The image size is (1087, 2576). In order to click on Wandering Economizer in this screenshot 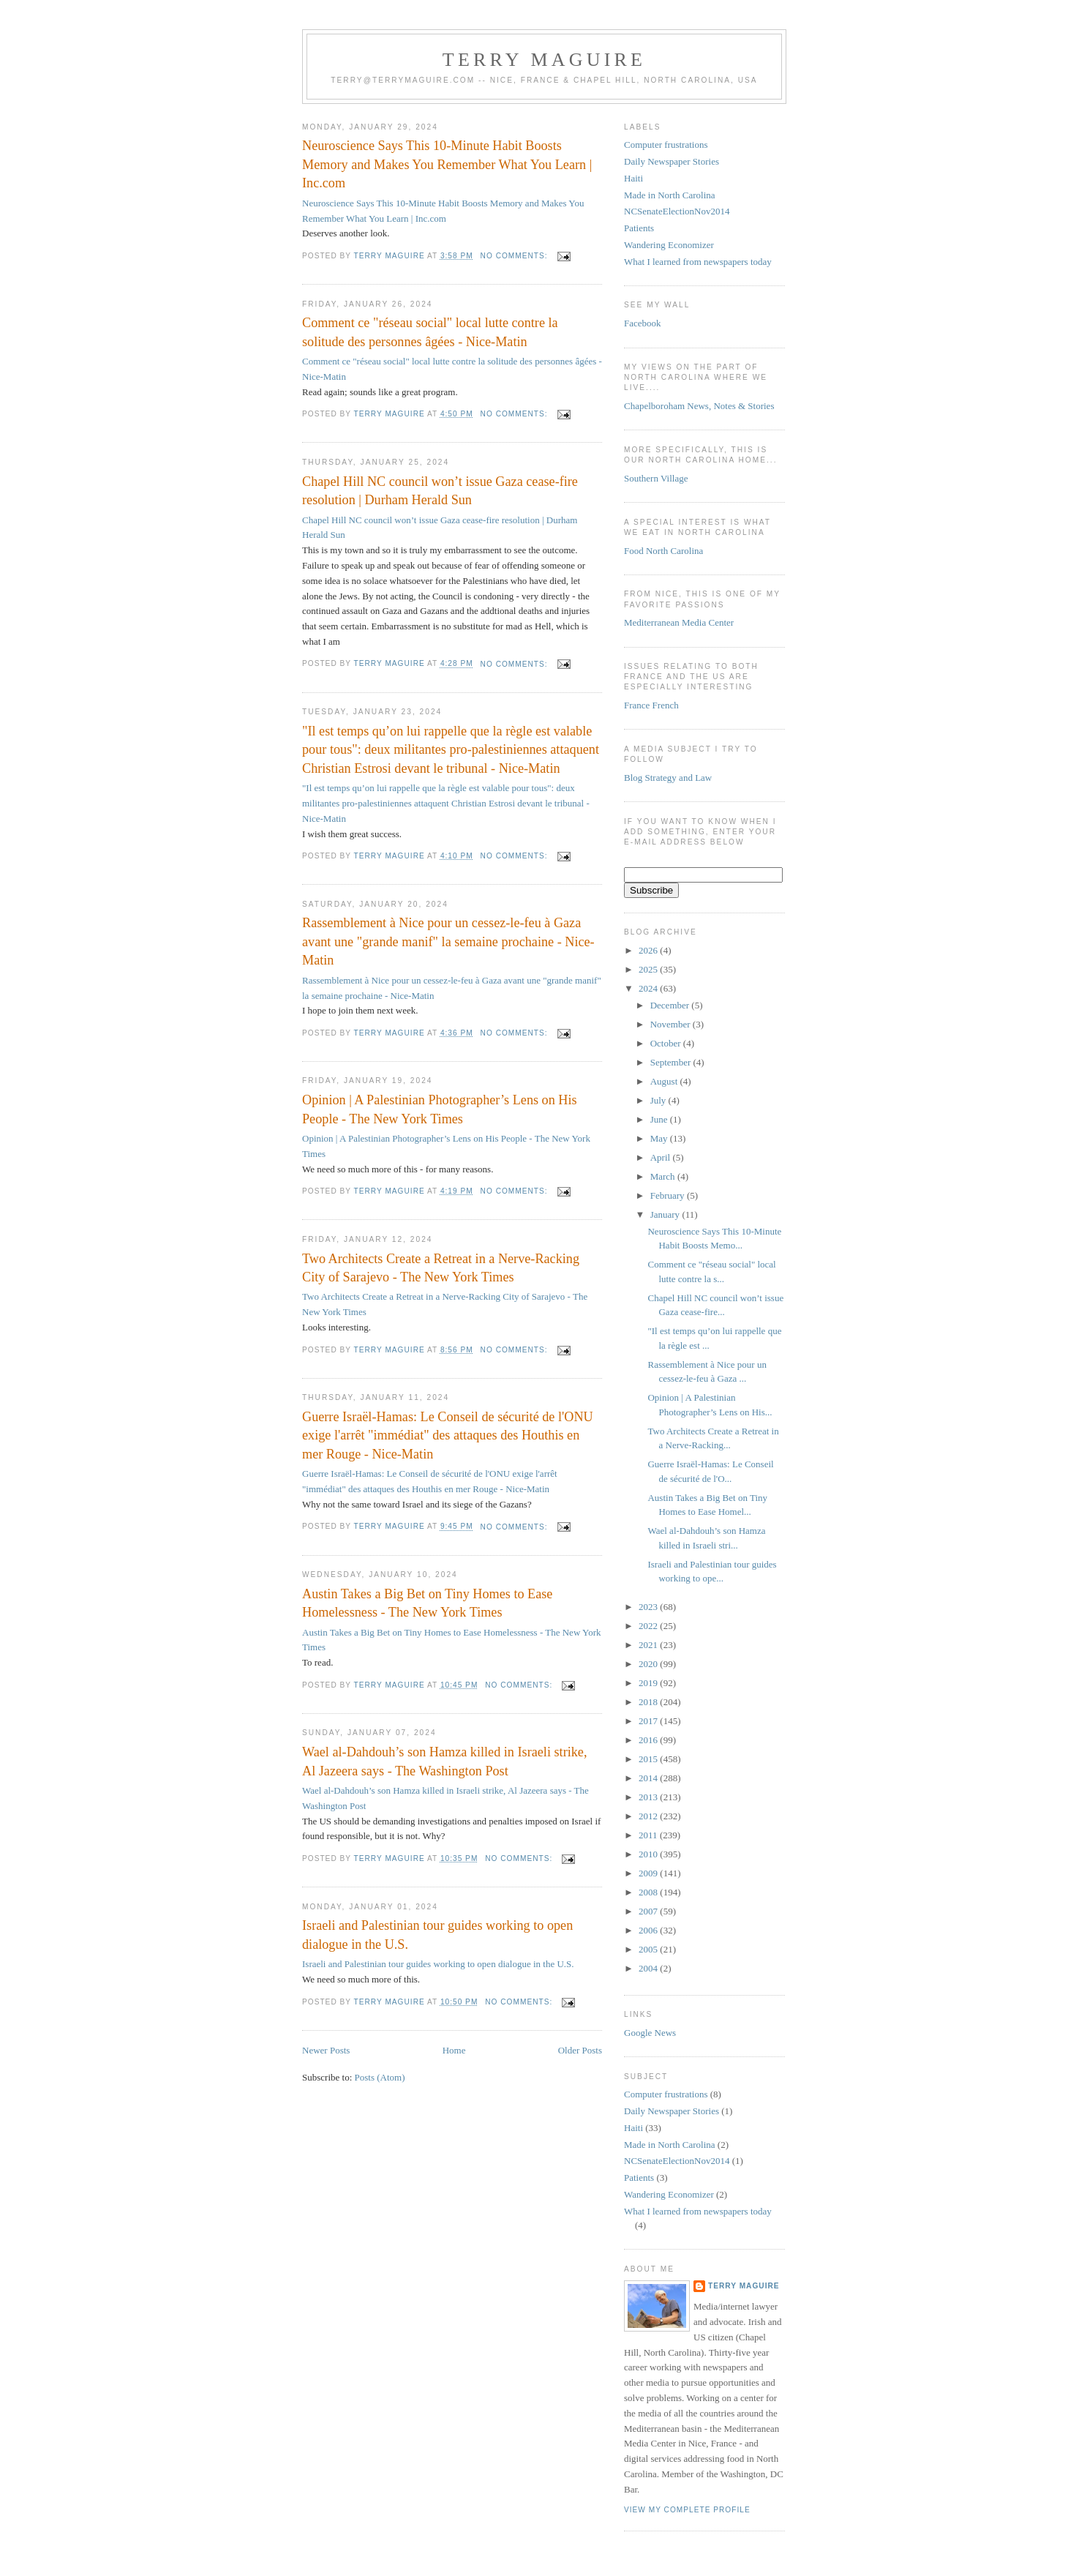, I will do `click(669, 244)`.